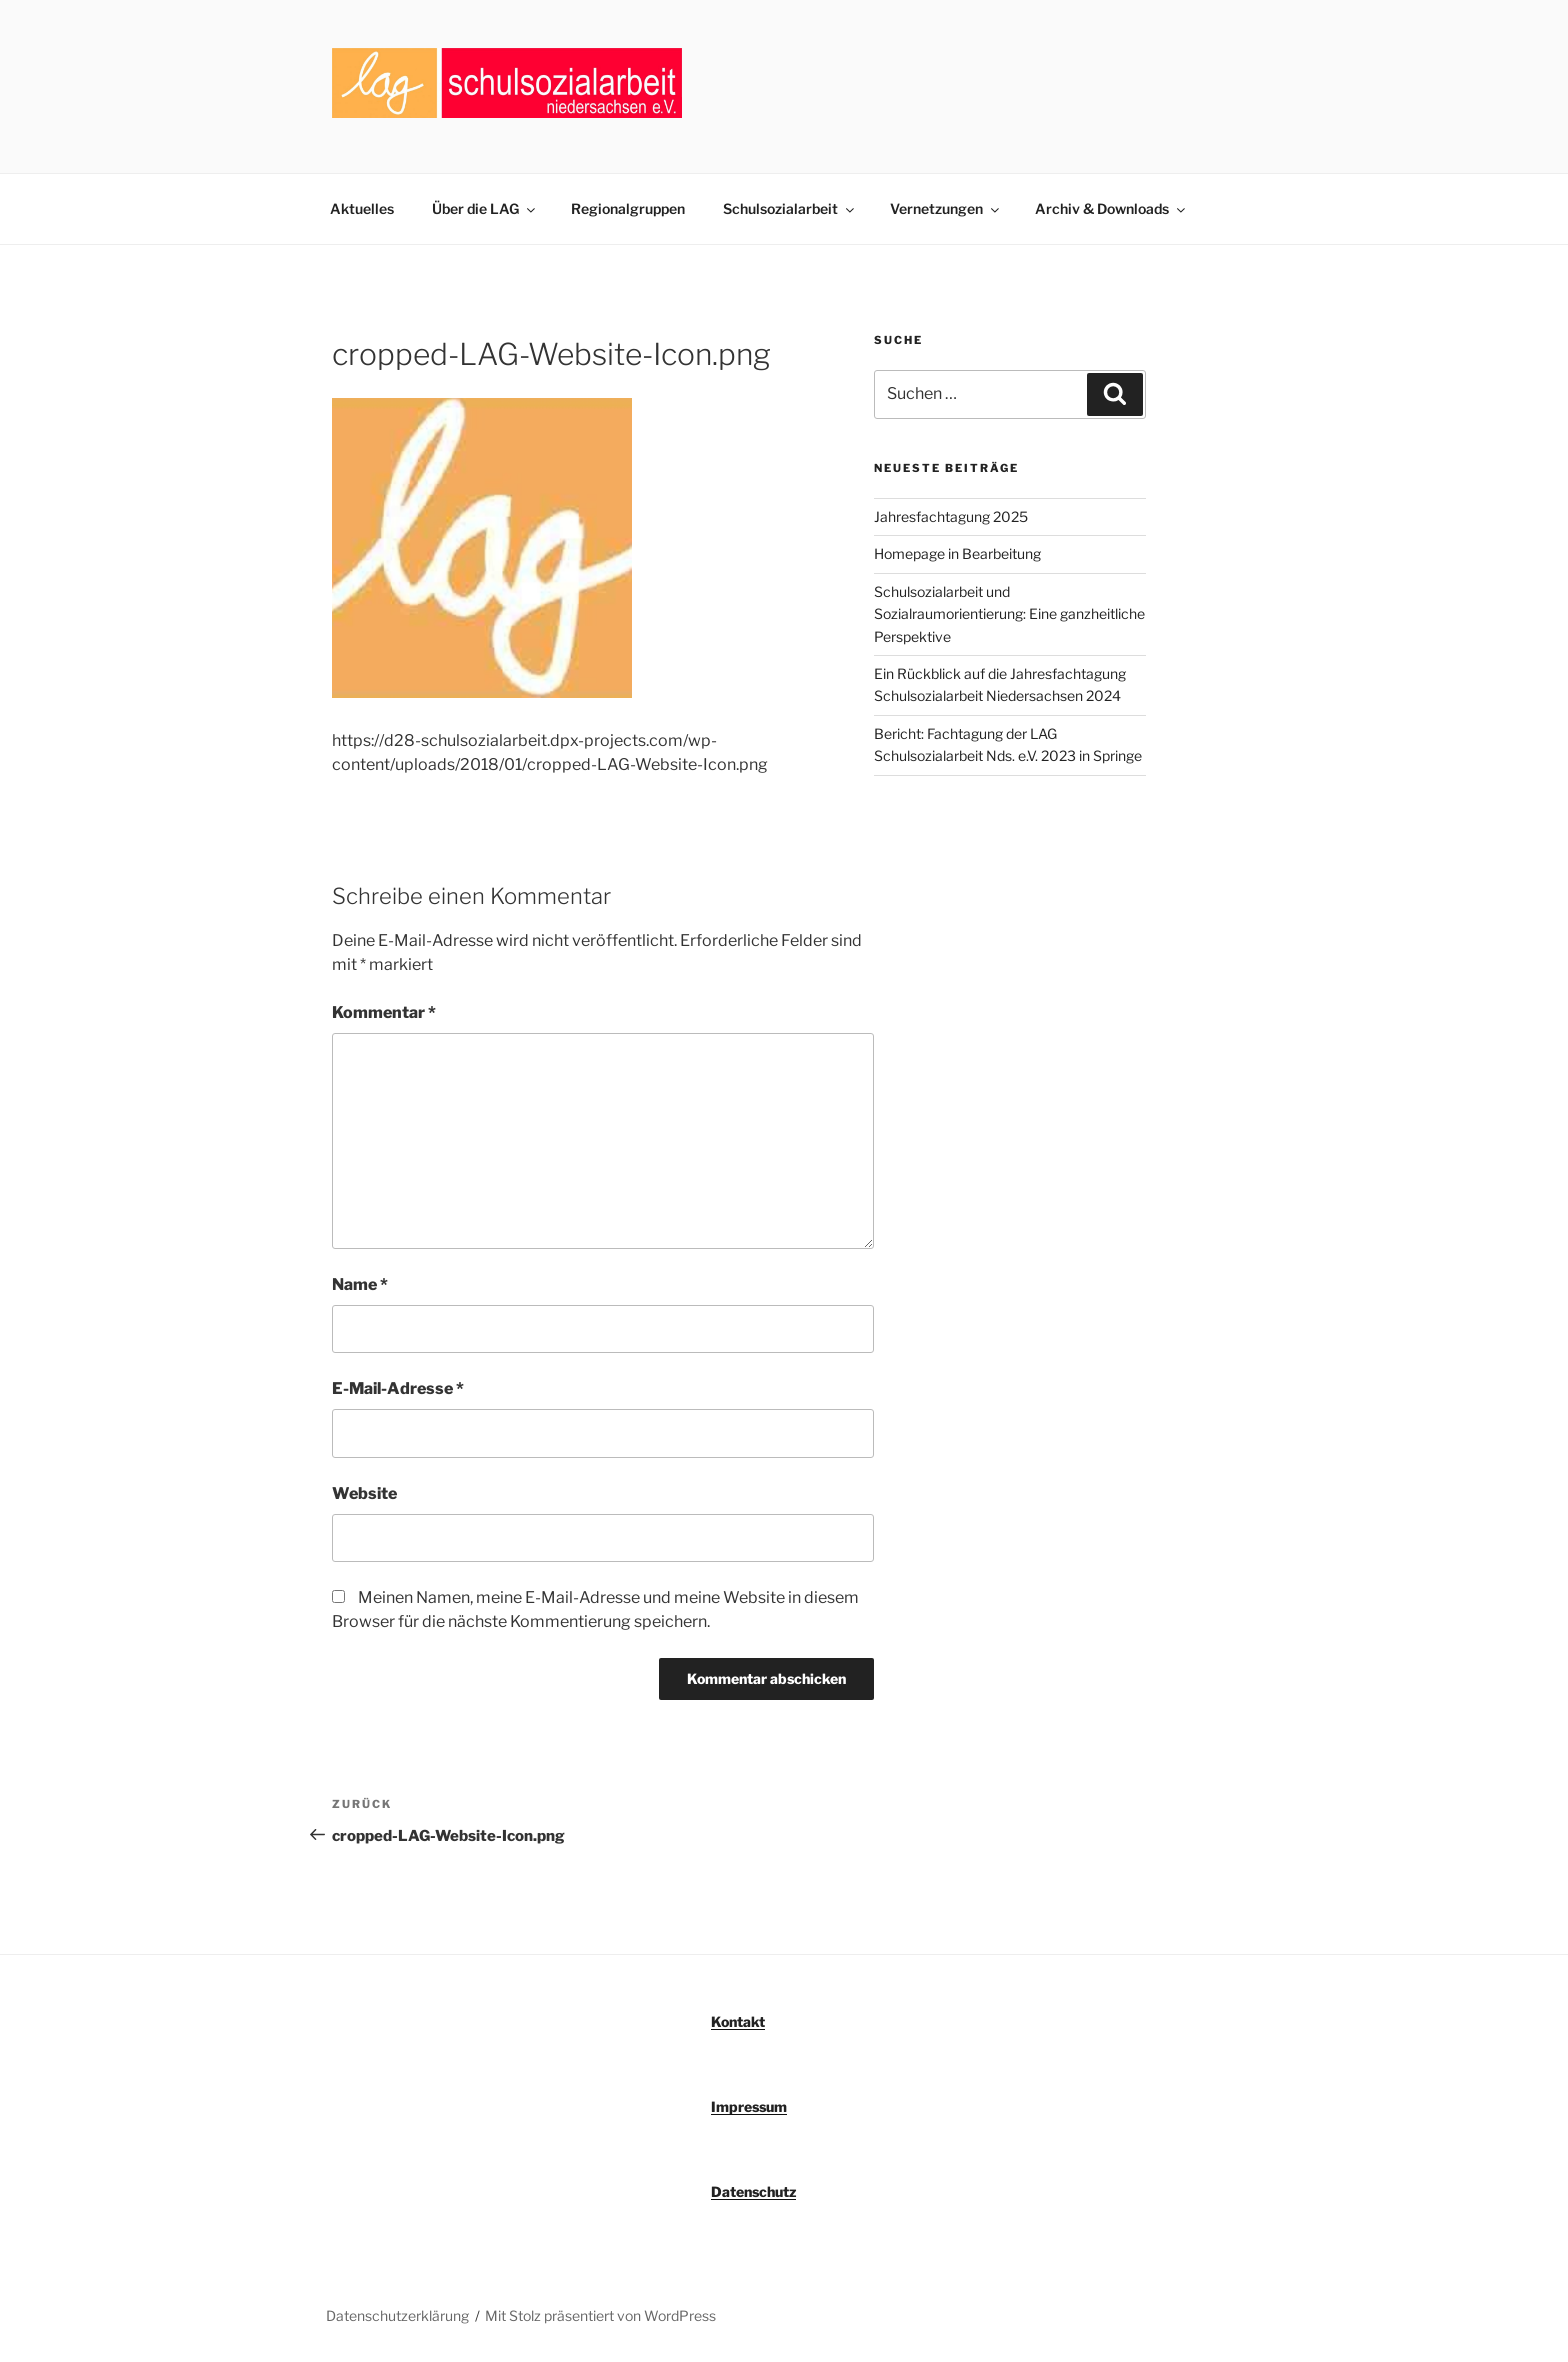  I want to click on Kommentar, so click(384, 1012).